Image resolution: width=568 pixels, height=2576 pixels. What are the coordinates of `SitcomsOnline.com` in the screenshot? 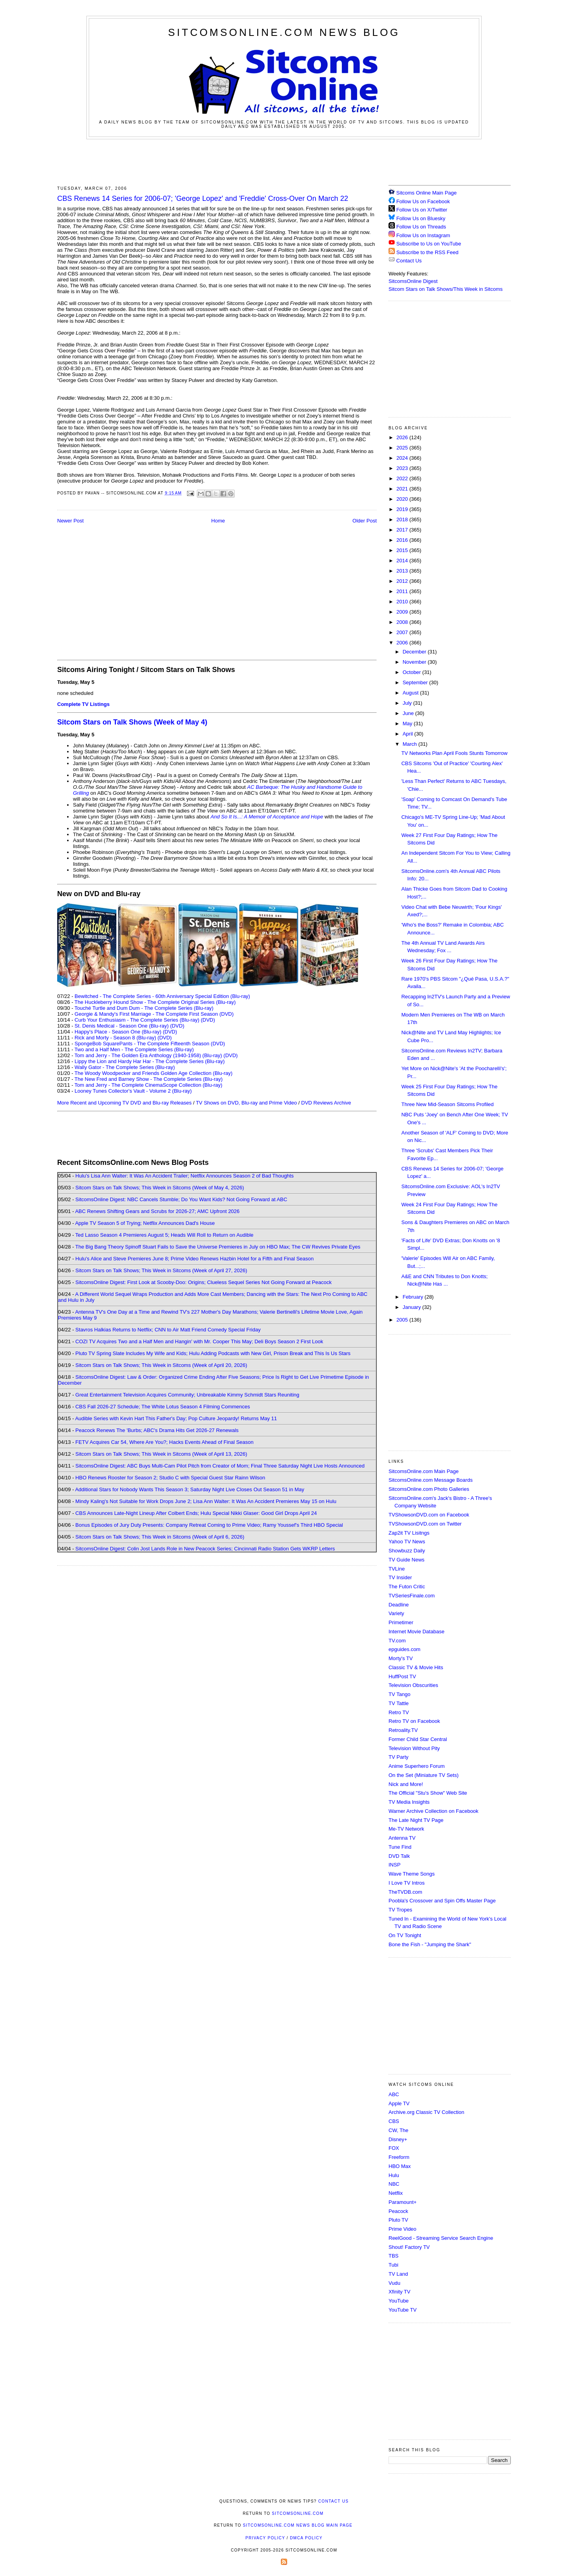 It's located at (297, 2513).